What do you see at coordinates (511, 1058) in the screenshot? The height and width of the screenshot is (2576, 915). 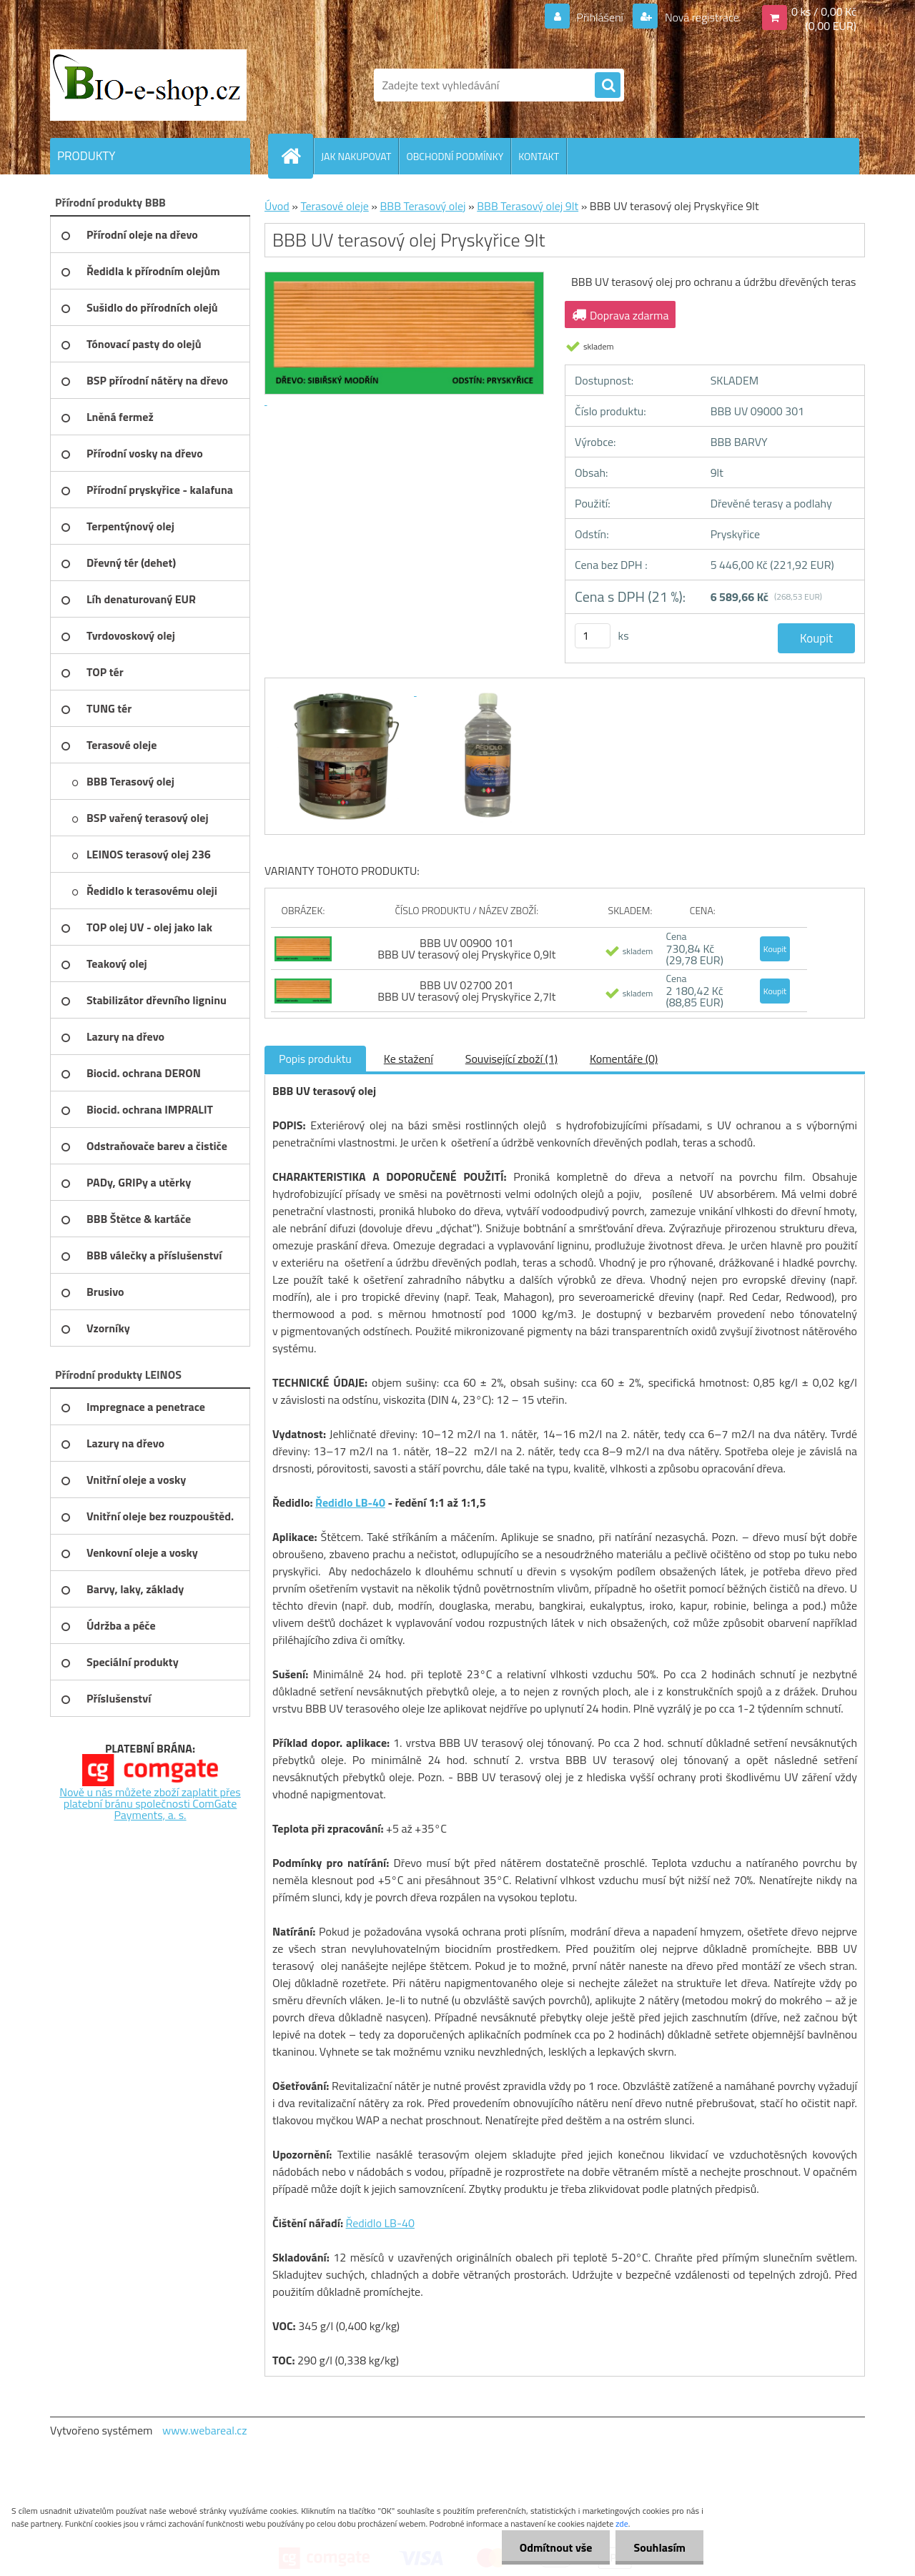 I see `Související zboží (1)` at bounding box center [511, 1058].